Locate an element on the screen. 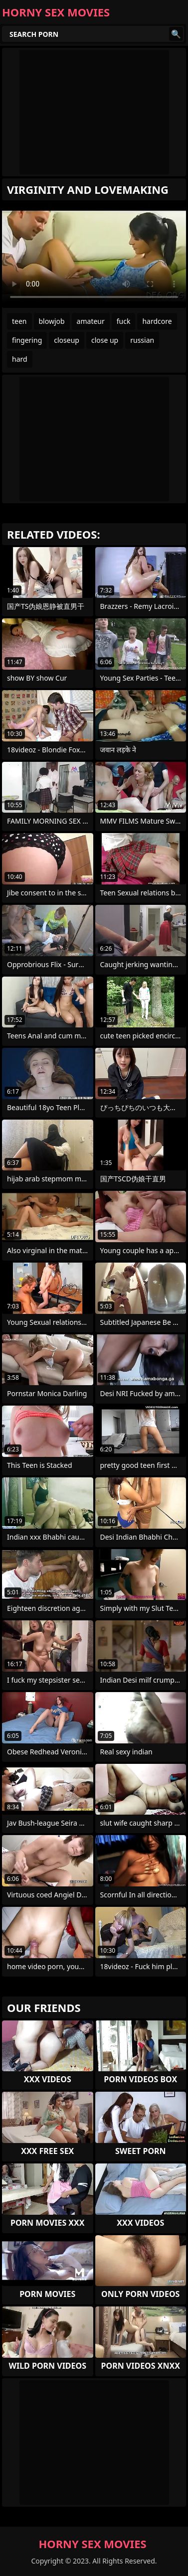 The image size is (188, 2576). teen is located at coordinates (19, 321).